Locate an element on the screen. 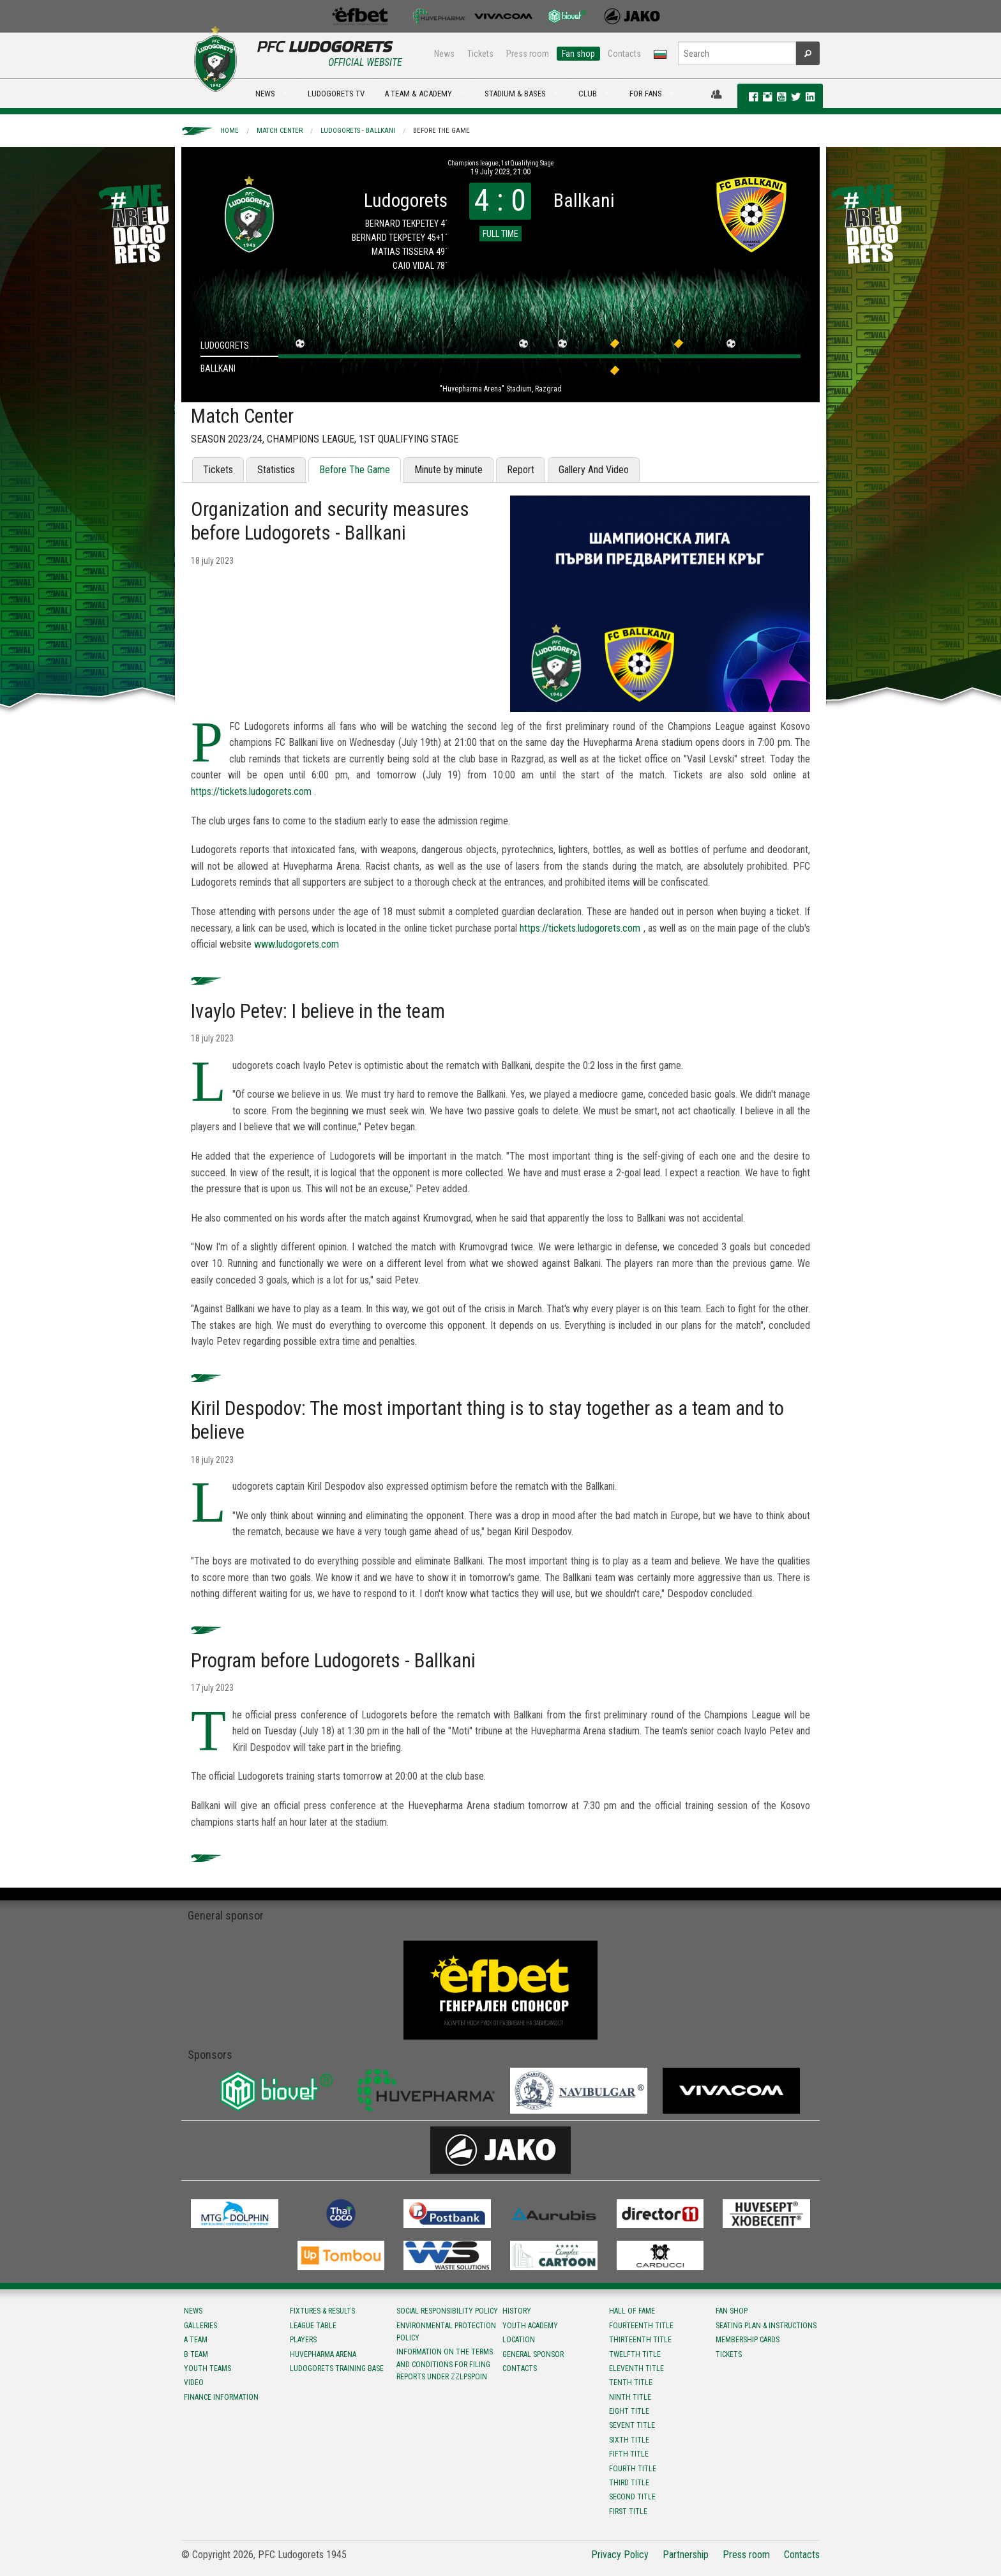  Hall of fame is located at coordinates (632, 2311).